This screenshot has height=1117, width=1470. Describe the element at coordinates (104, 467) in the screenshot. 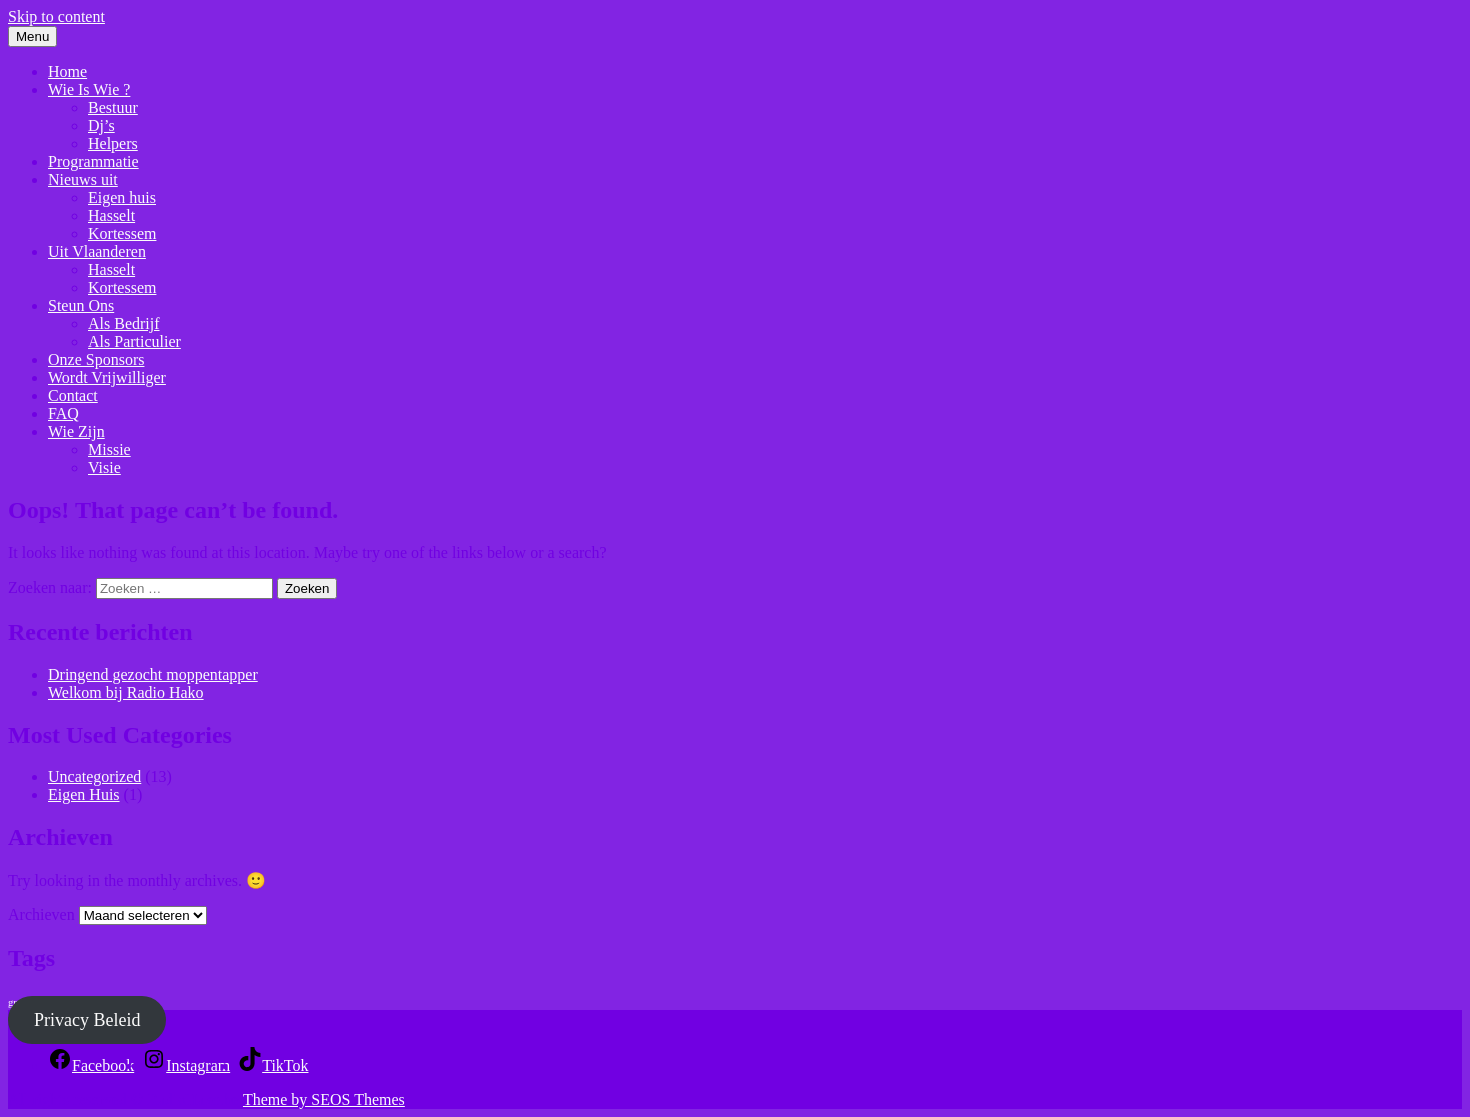

I see `Visie` at that location.